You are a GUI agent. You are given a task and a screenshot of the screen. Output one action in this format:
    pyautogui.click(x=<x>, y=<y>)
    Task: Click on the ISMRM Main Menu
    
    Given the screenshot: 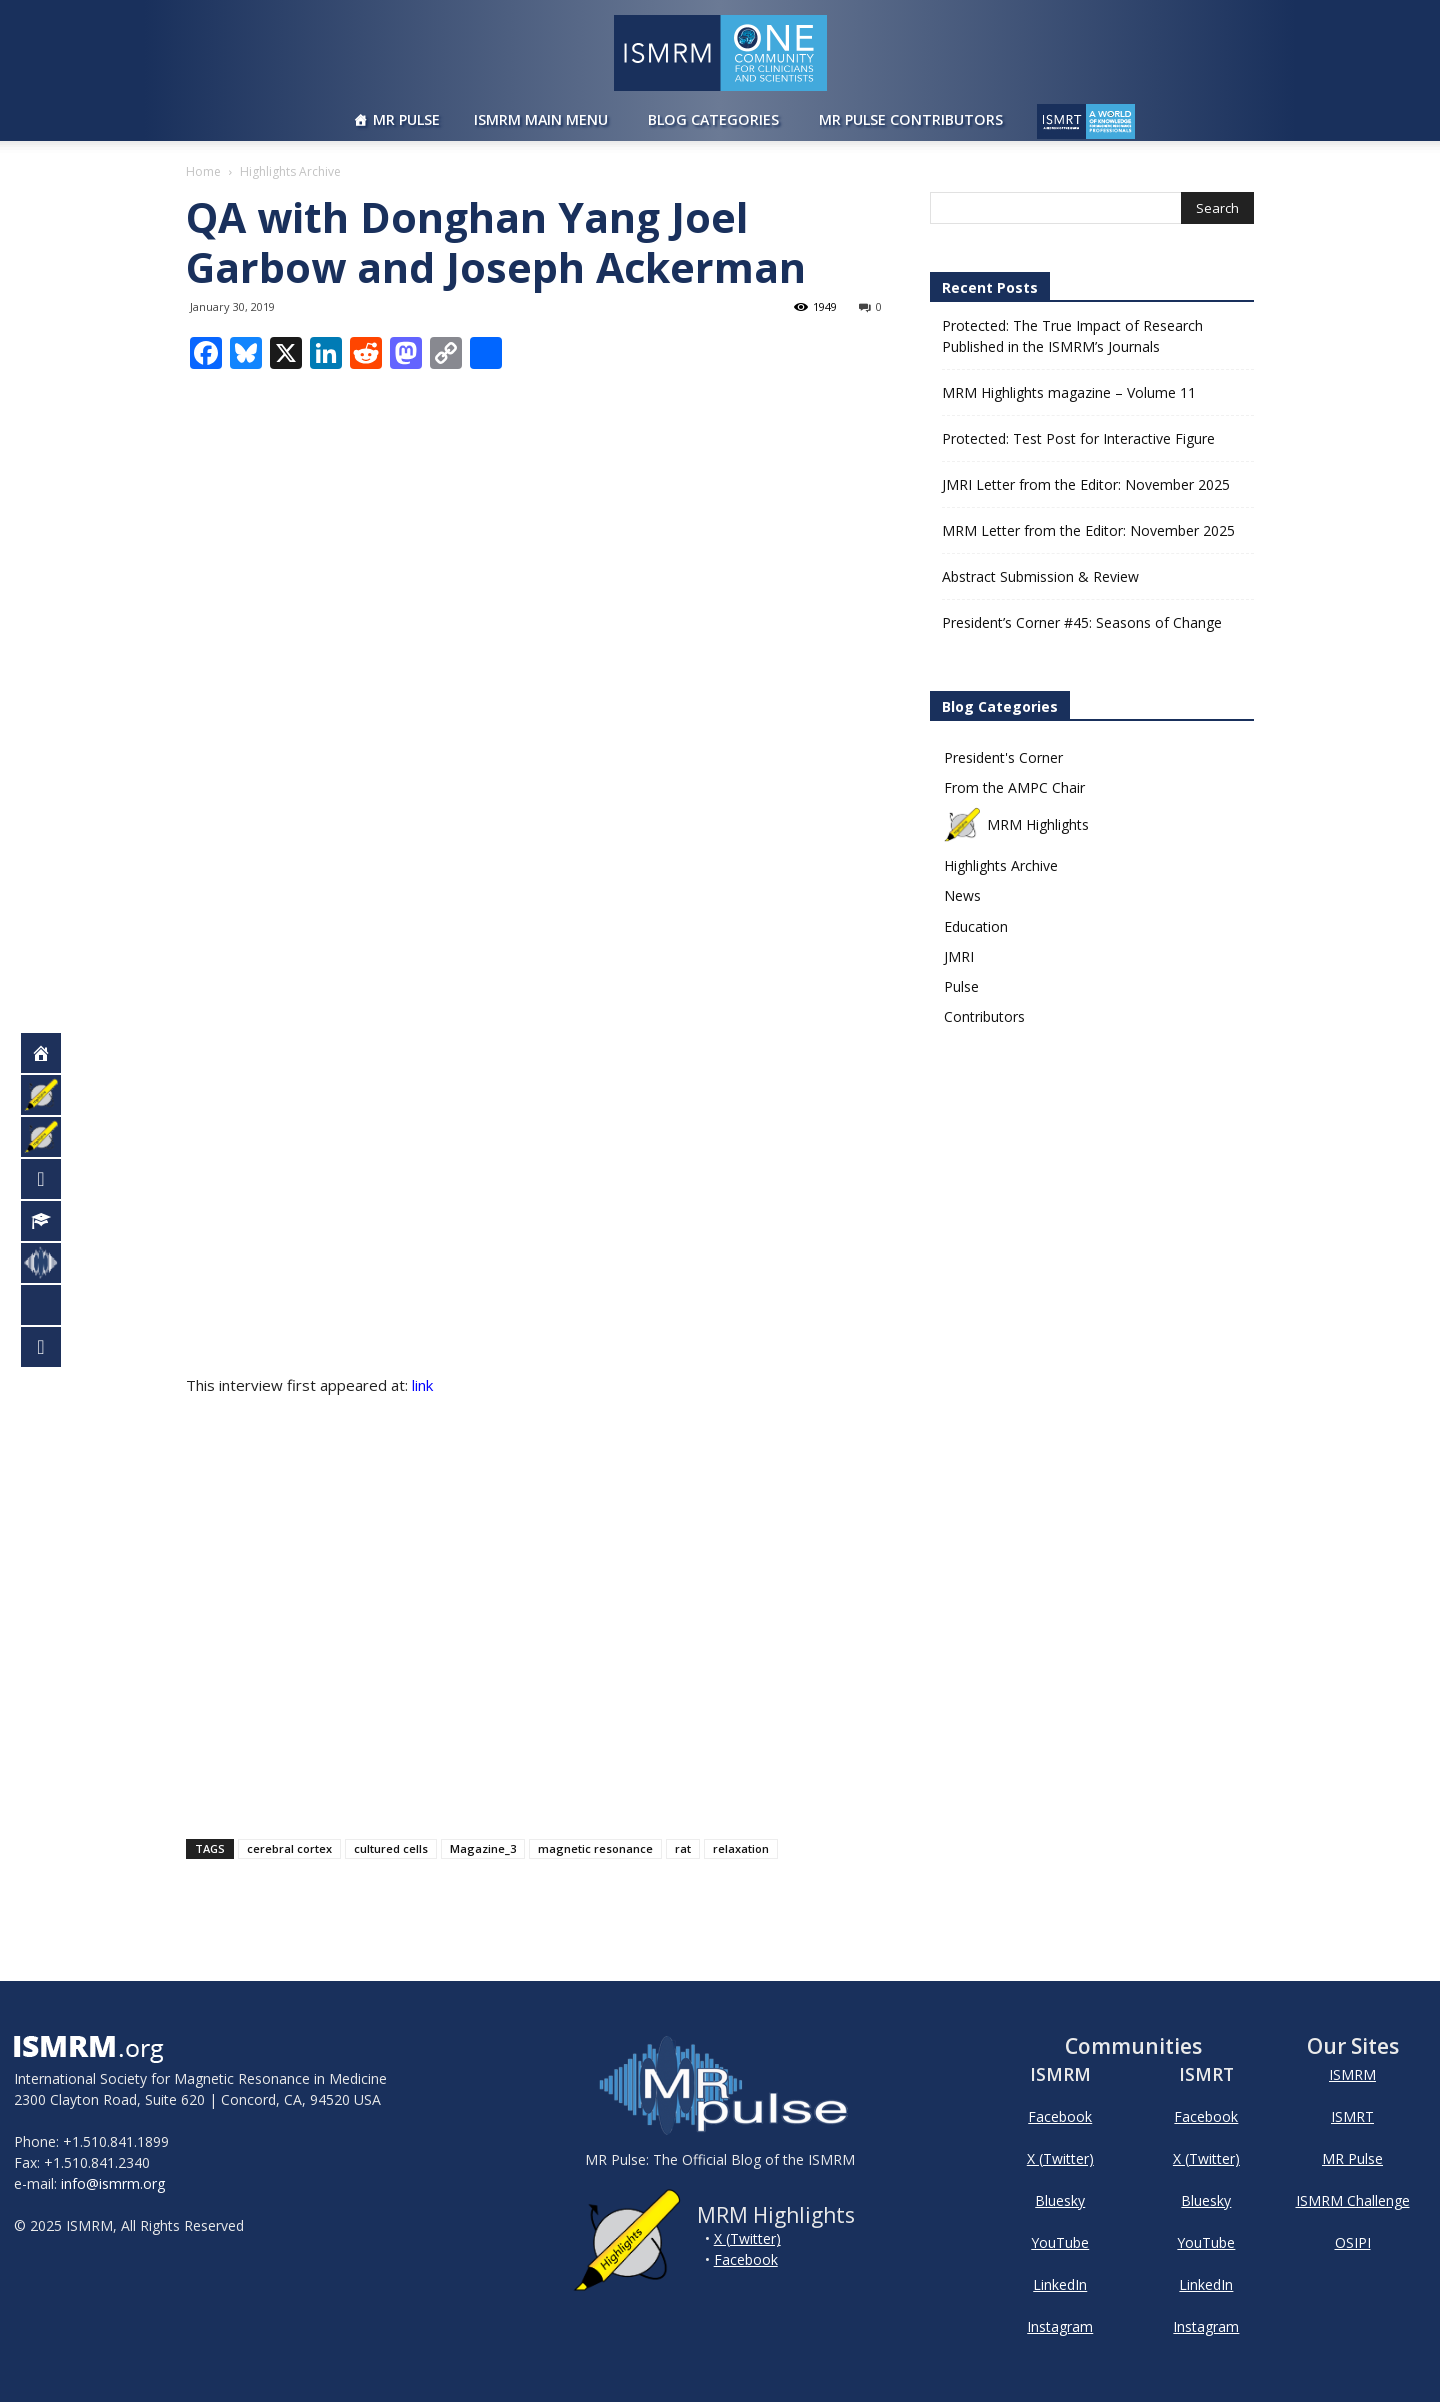 What is the action you would take?
    pyautogui.click(x=541, y=119)
    